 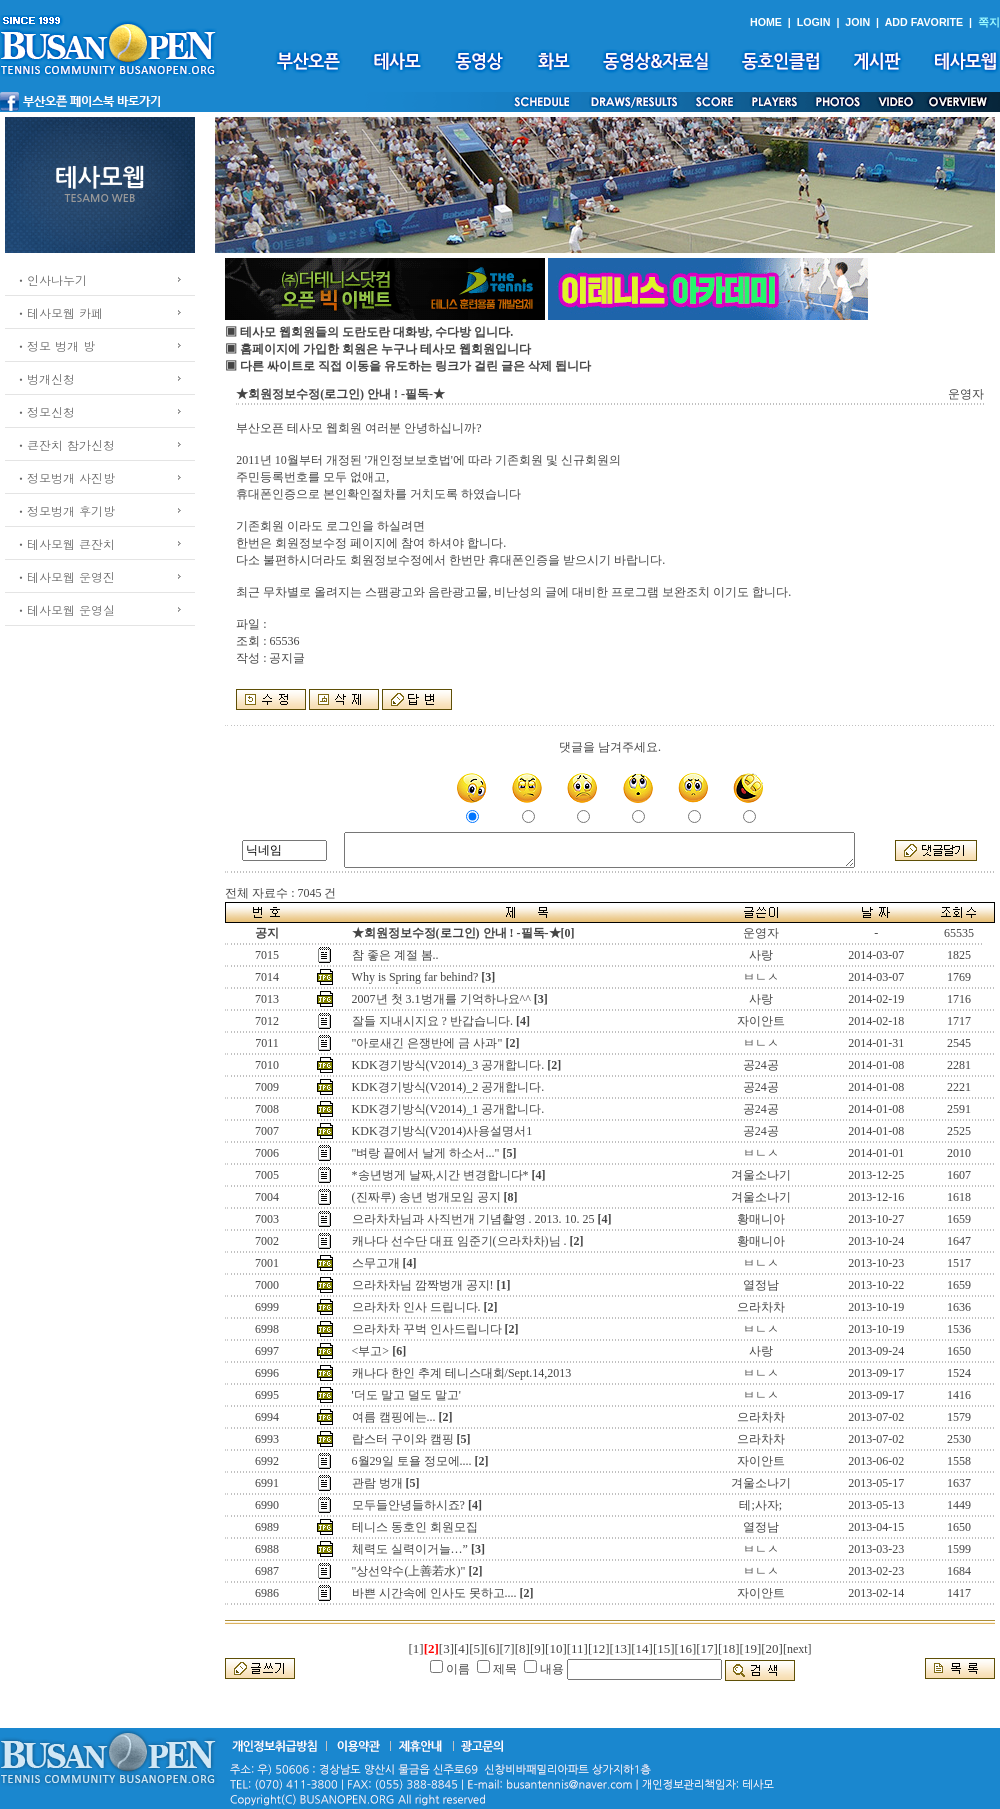 What do you see at coordinates (45, 411) in the screenshot?
I see `ㆍ정모신청` at bounding box center [45, 411].